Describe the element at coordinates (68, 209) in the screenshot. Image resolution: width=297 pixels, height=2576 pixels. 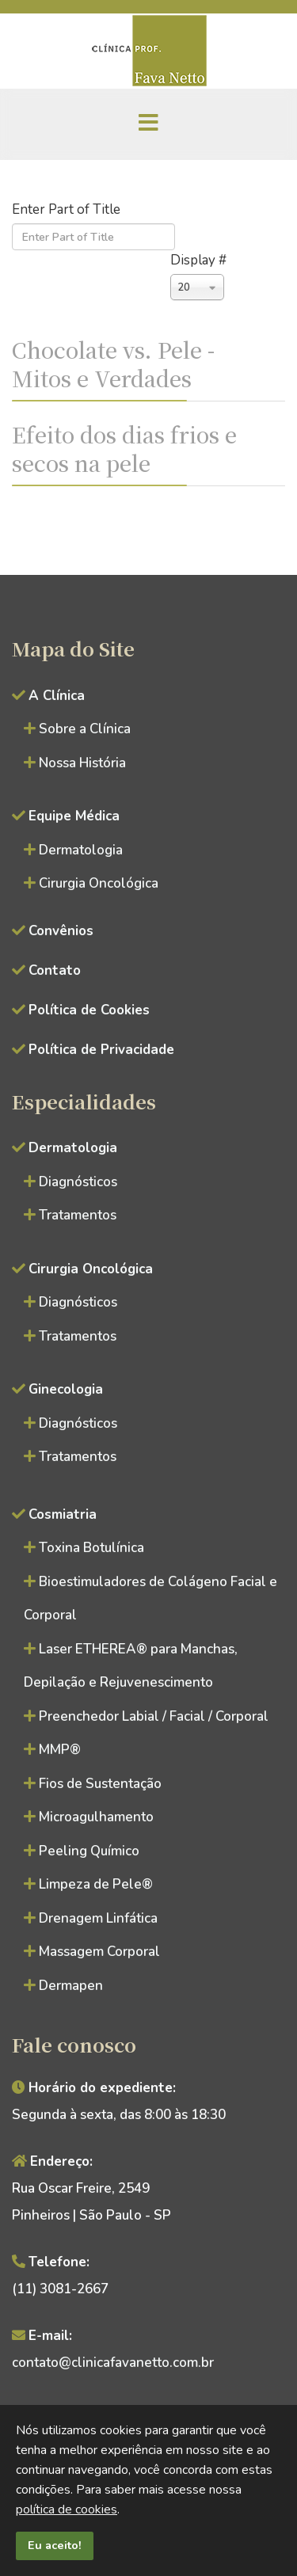
I see `Enter Part of Title` at that location.